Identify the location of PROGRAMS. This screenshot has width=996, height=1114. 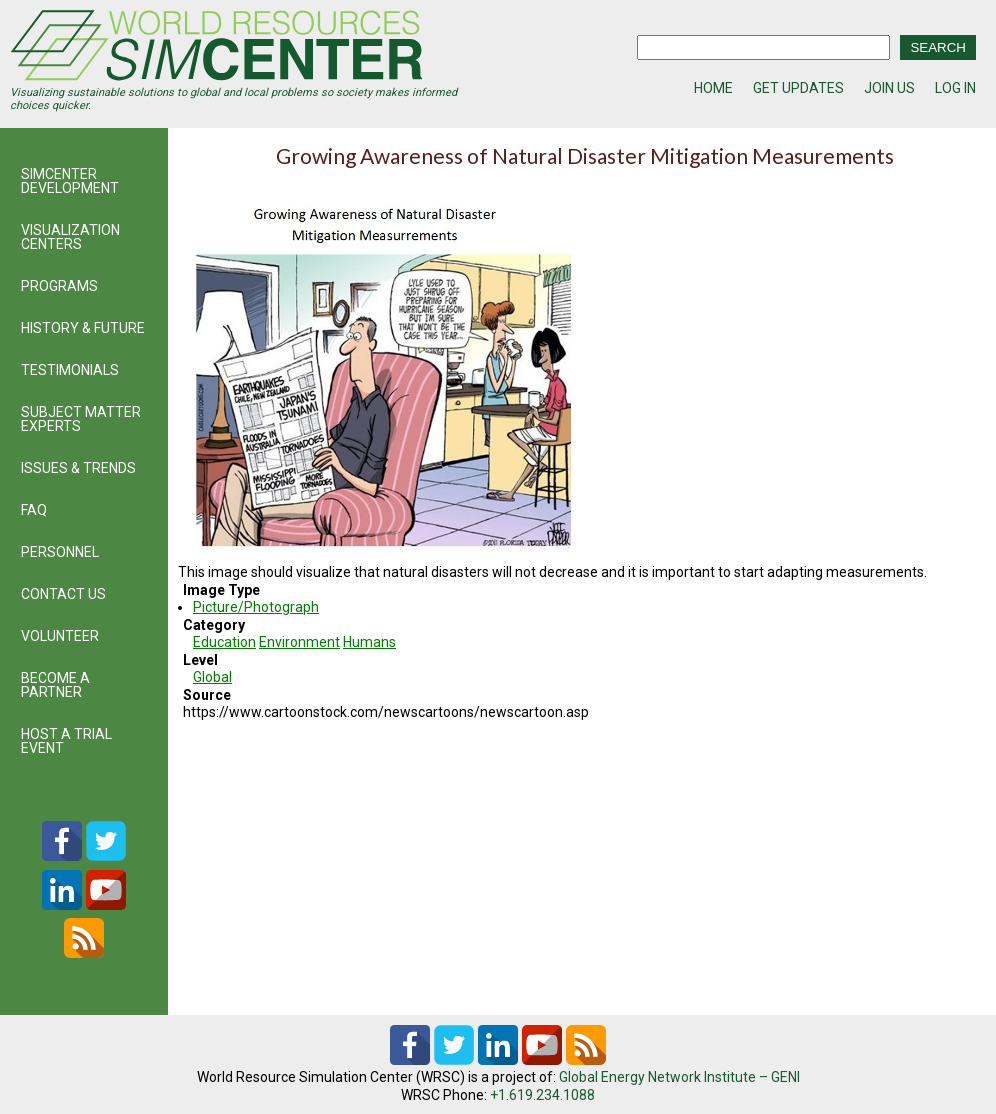
(59, 286).